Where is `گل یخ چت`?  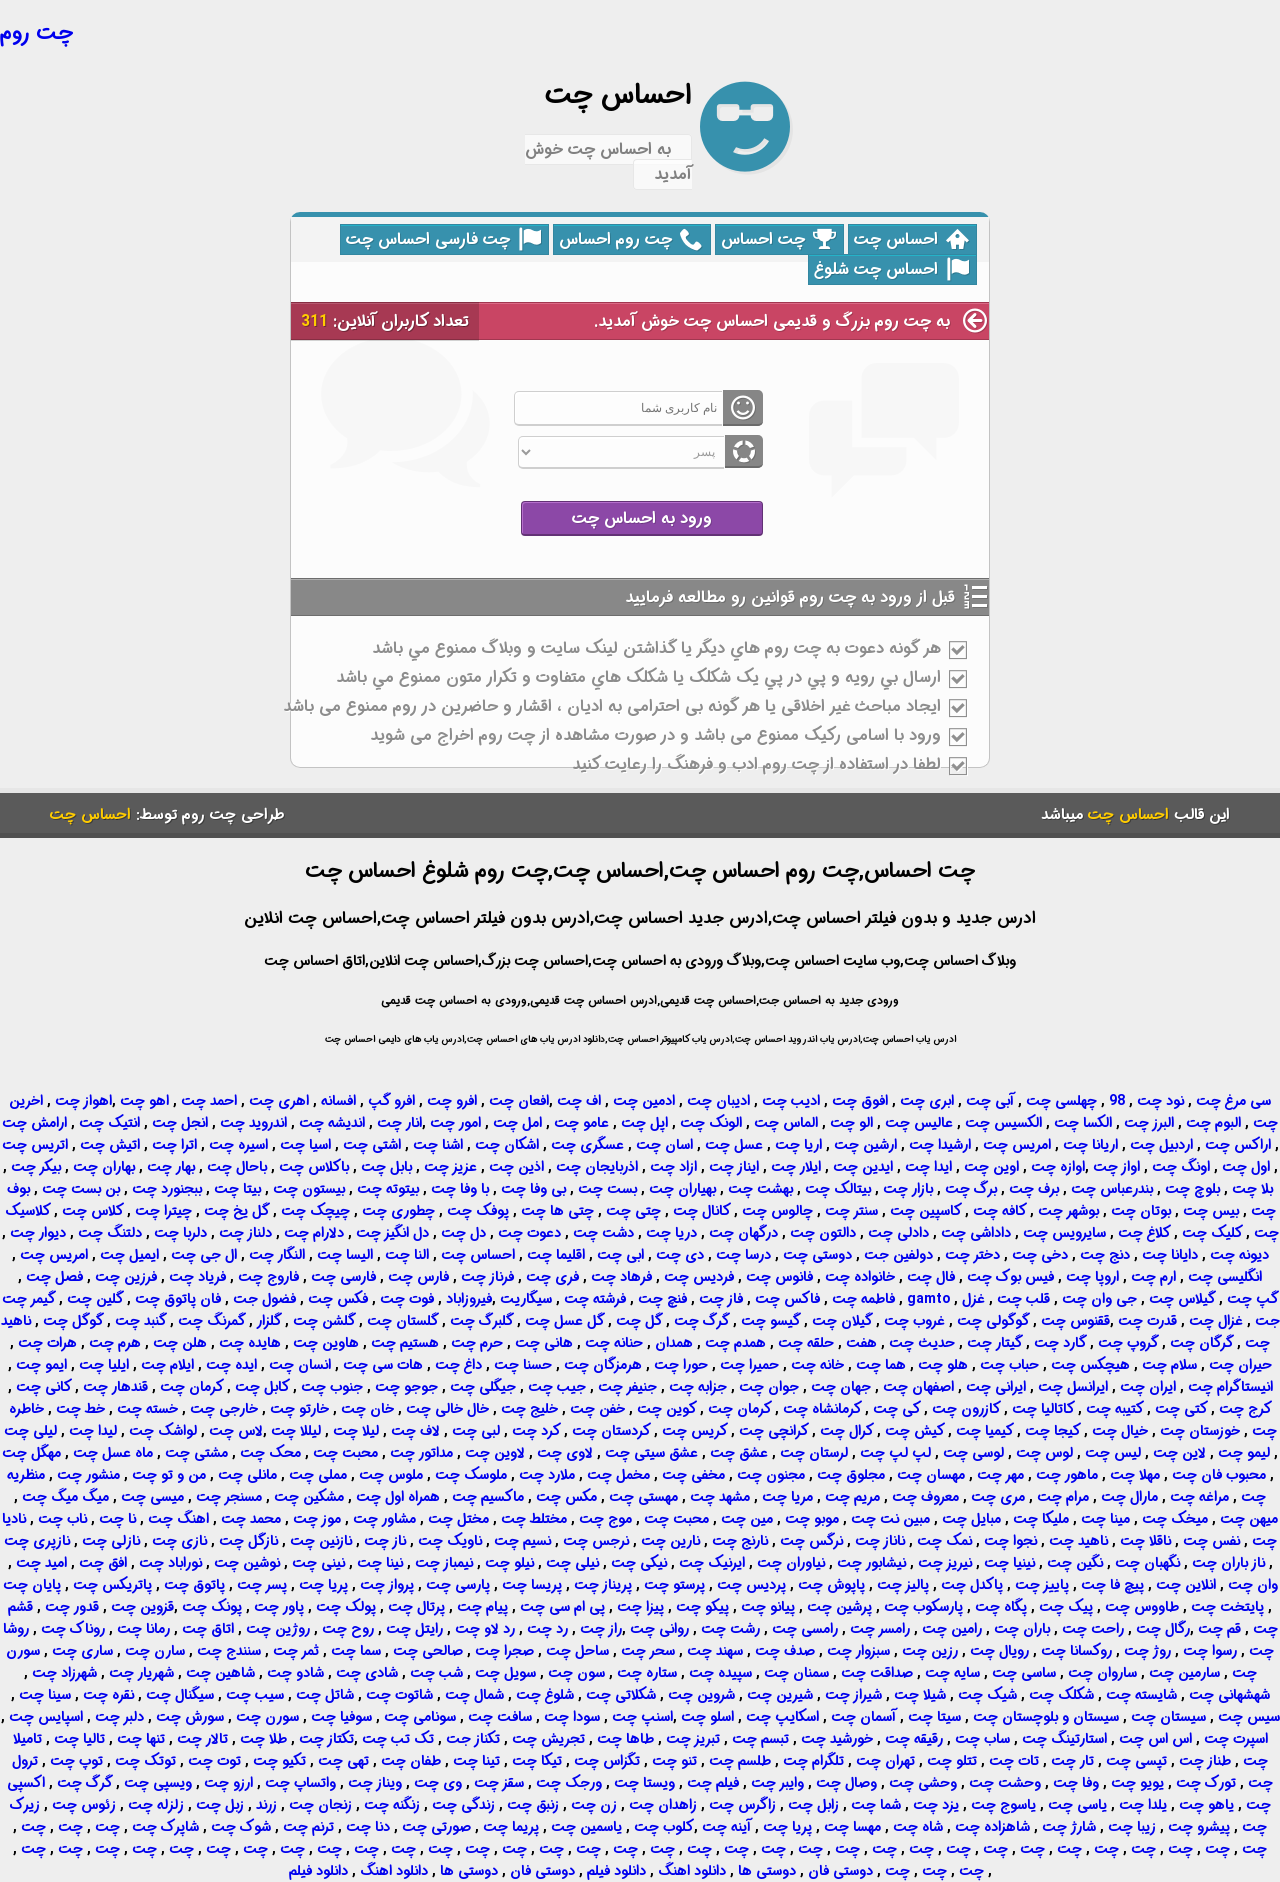 گل یخ چت is located at coordinates (237, 1211).